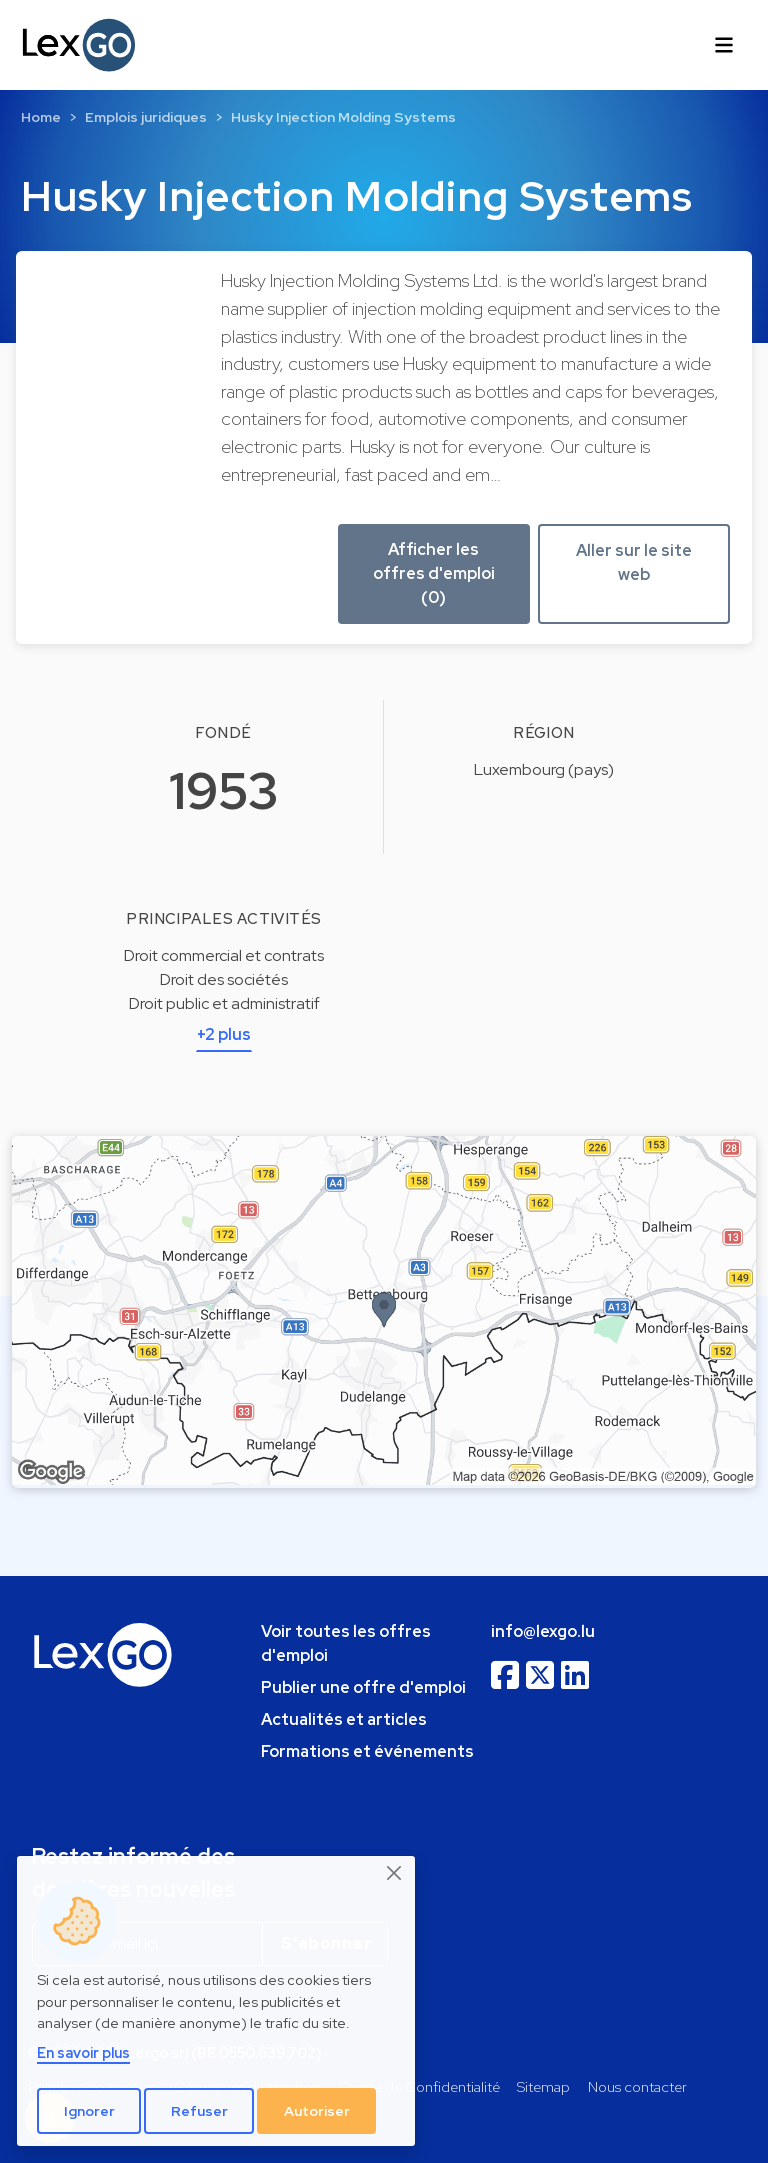  I want to click on [Toggle navigation], so click(724, 45).